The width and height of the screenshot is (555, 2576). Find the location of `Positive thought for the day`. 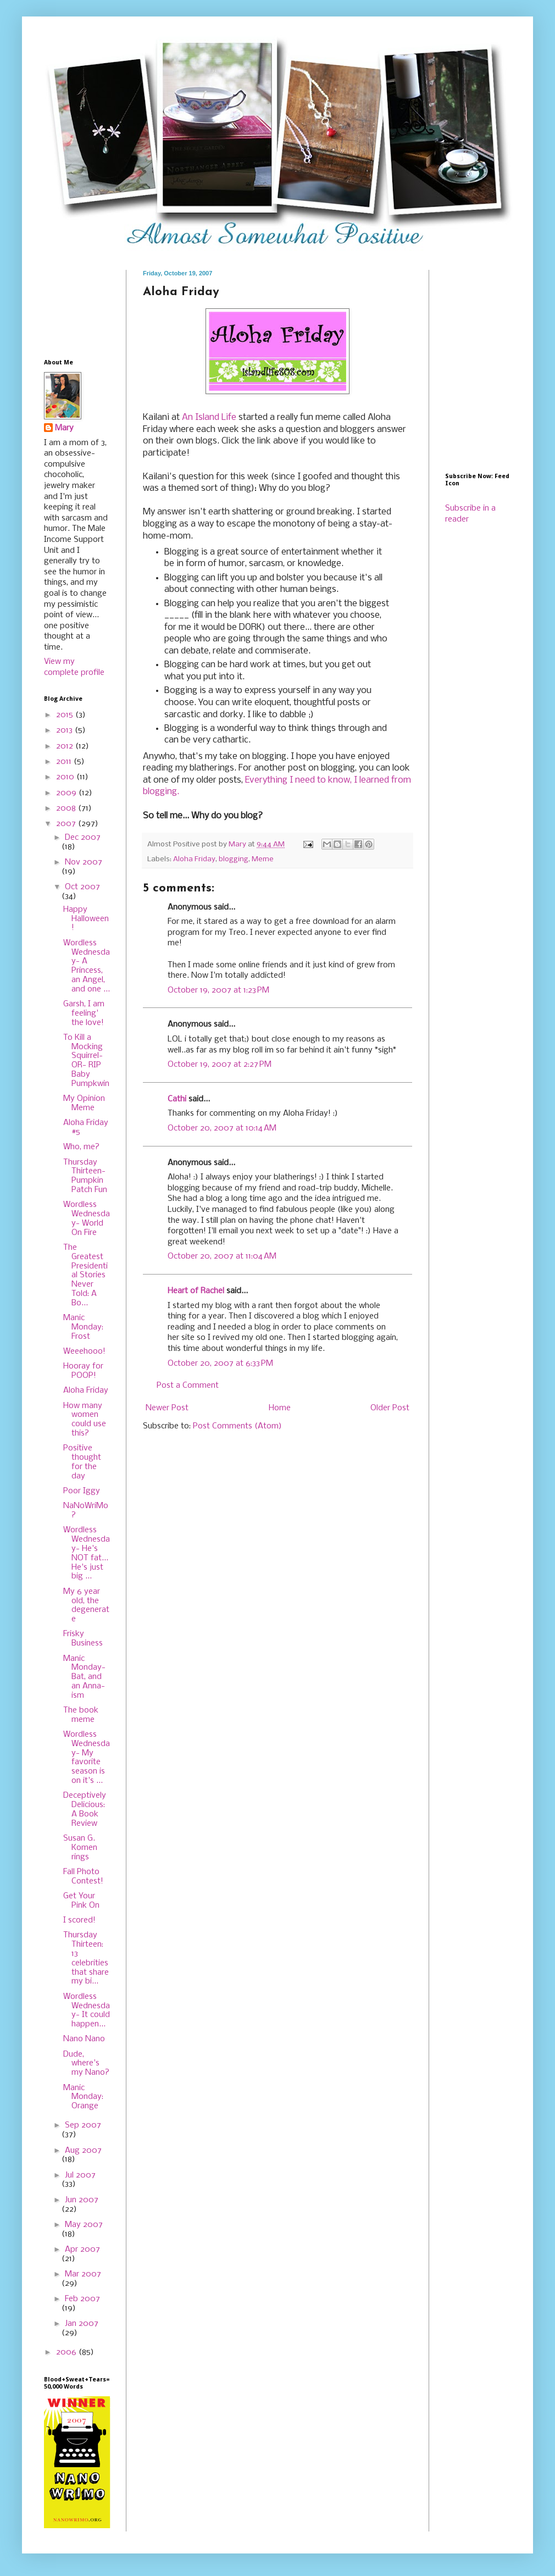

Positive thought for the day is located at coordinates (82, 1462).